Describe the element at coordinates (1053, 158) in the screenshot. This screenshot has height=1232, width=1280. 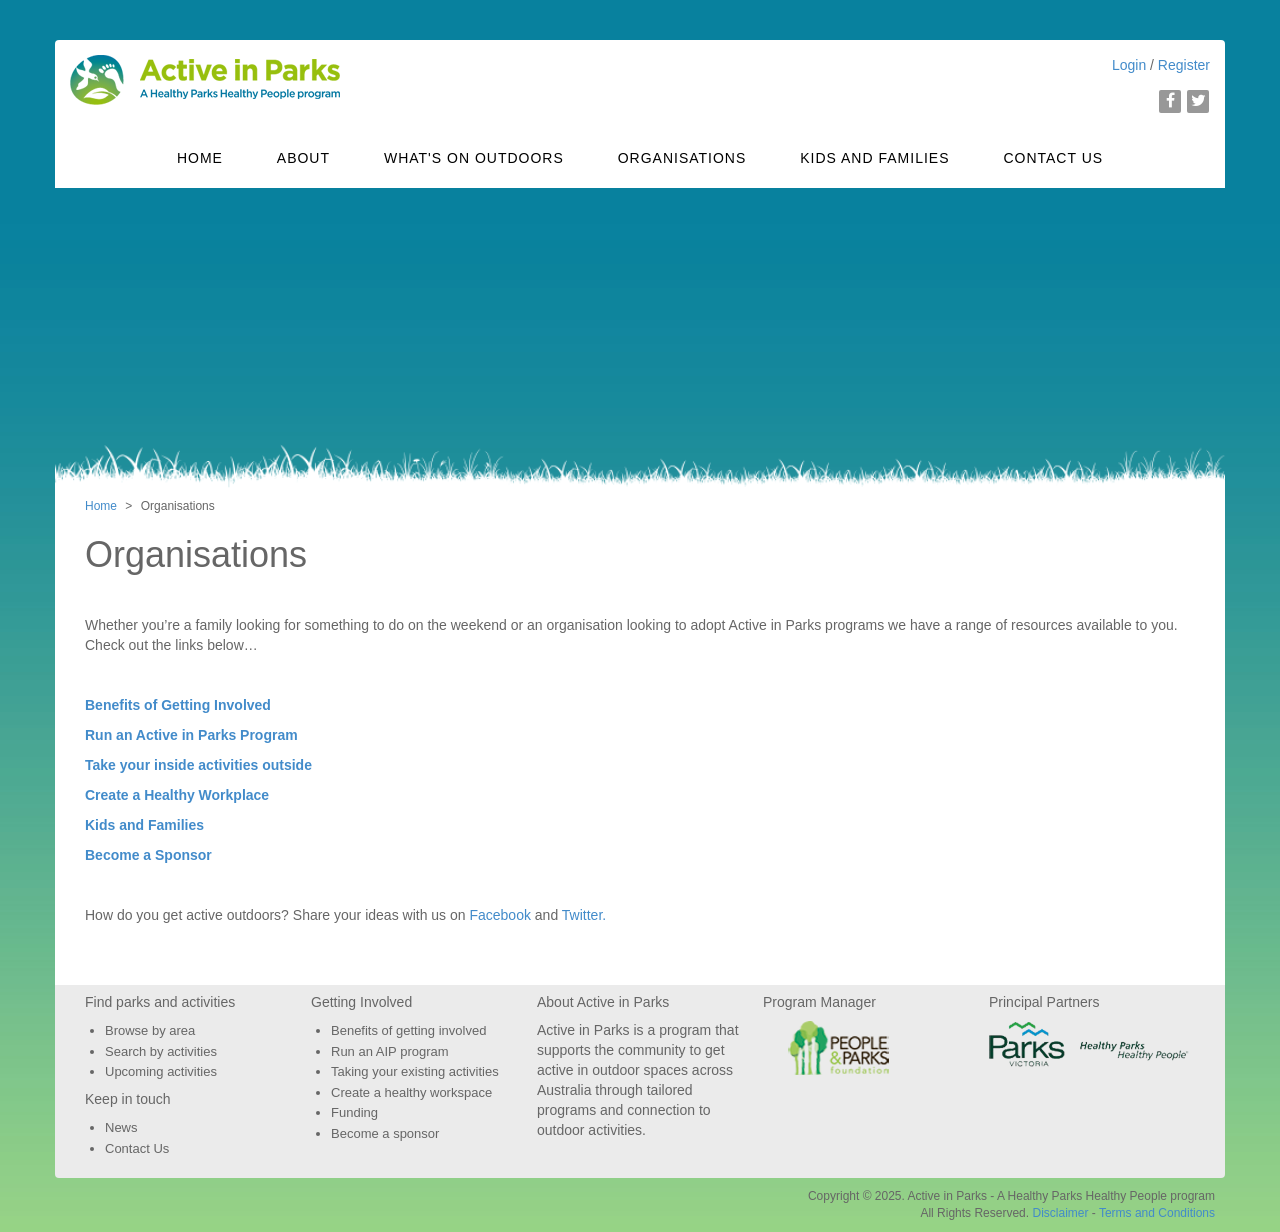
I see `Contact Us` at that location.